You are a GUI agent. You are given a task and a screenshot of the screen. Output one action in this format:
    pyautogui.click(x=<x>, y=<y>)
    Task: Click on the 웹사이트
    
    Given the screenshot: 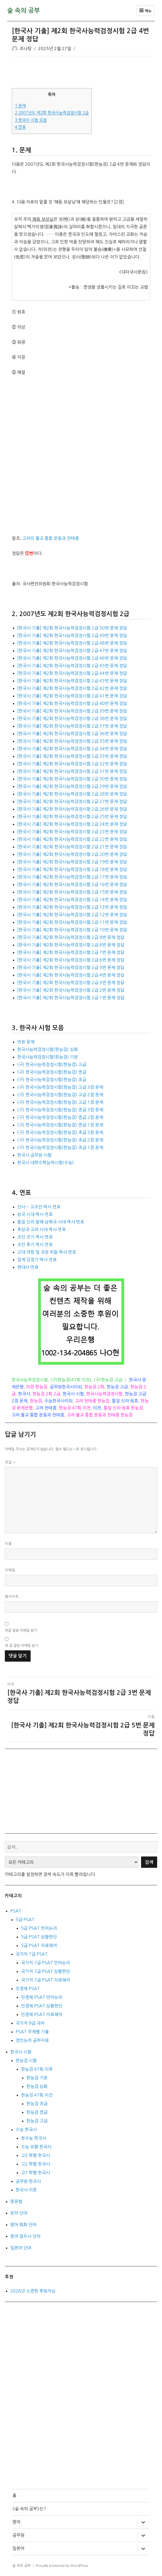 What is the action you would take?
    pyautogui.click(x=12, y=1596)
    